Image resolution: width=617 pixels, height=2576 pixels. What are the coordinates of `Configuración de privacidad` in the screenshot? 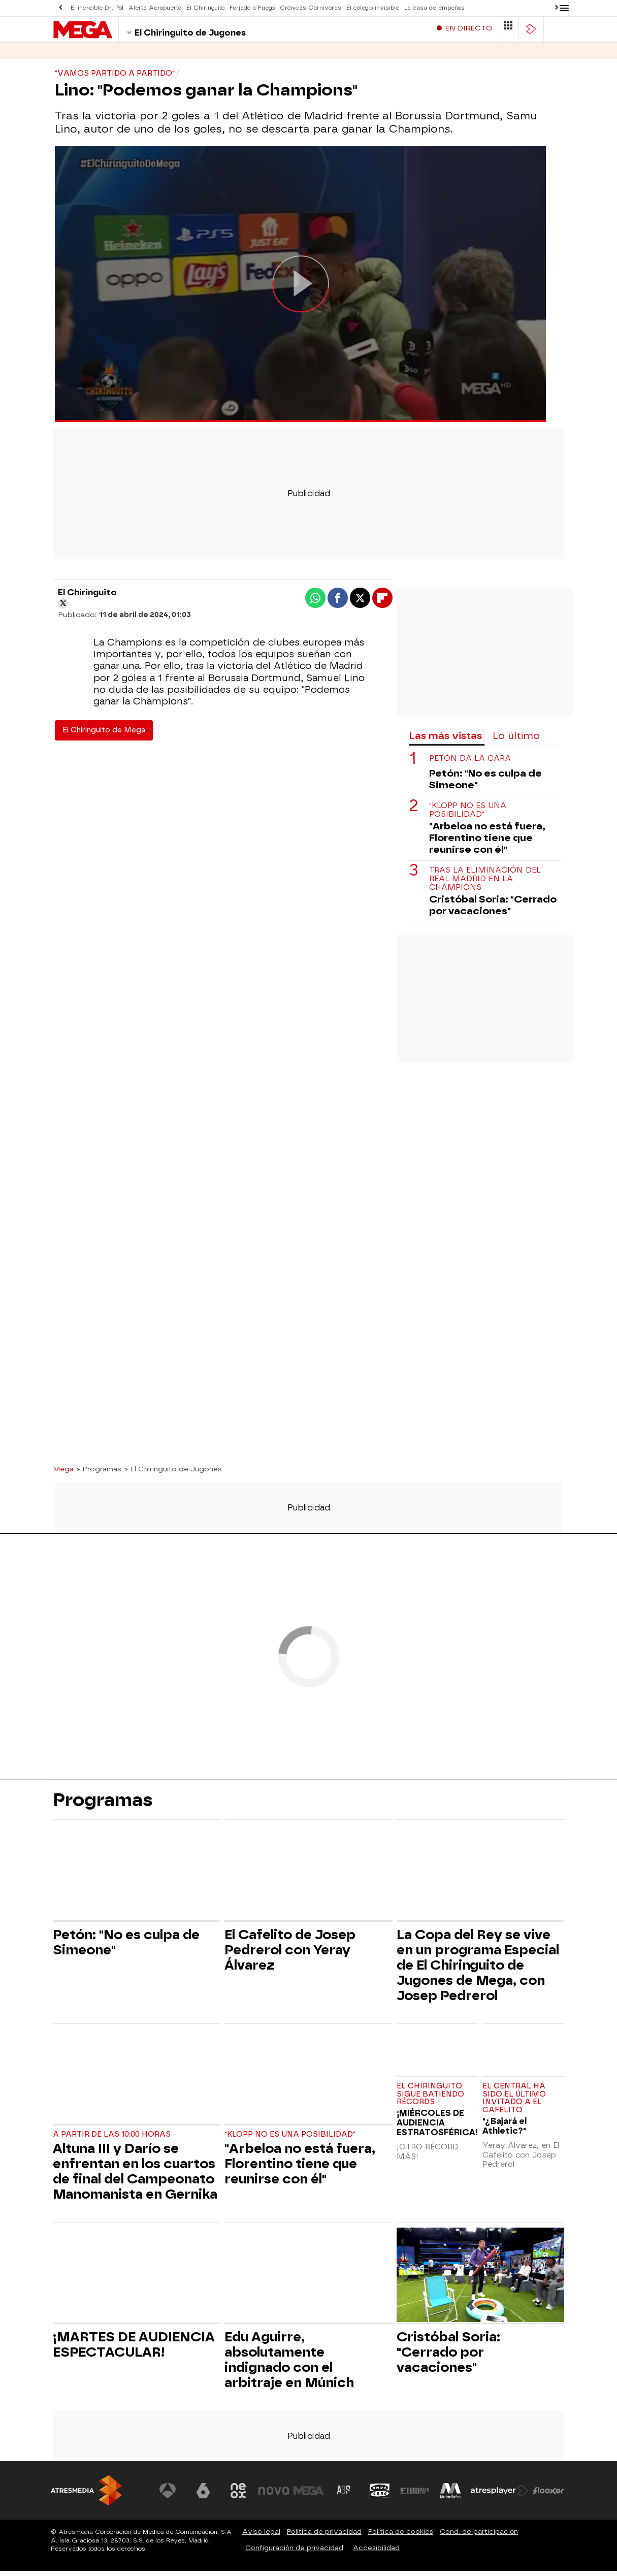 It's located at (294, 2553).